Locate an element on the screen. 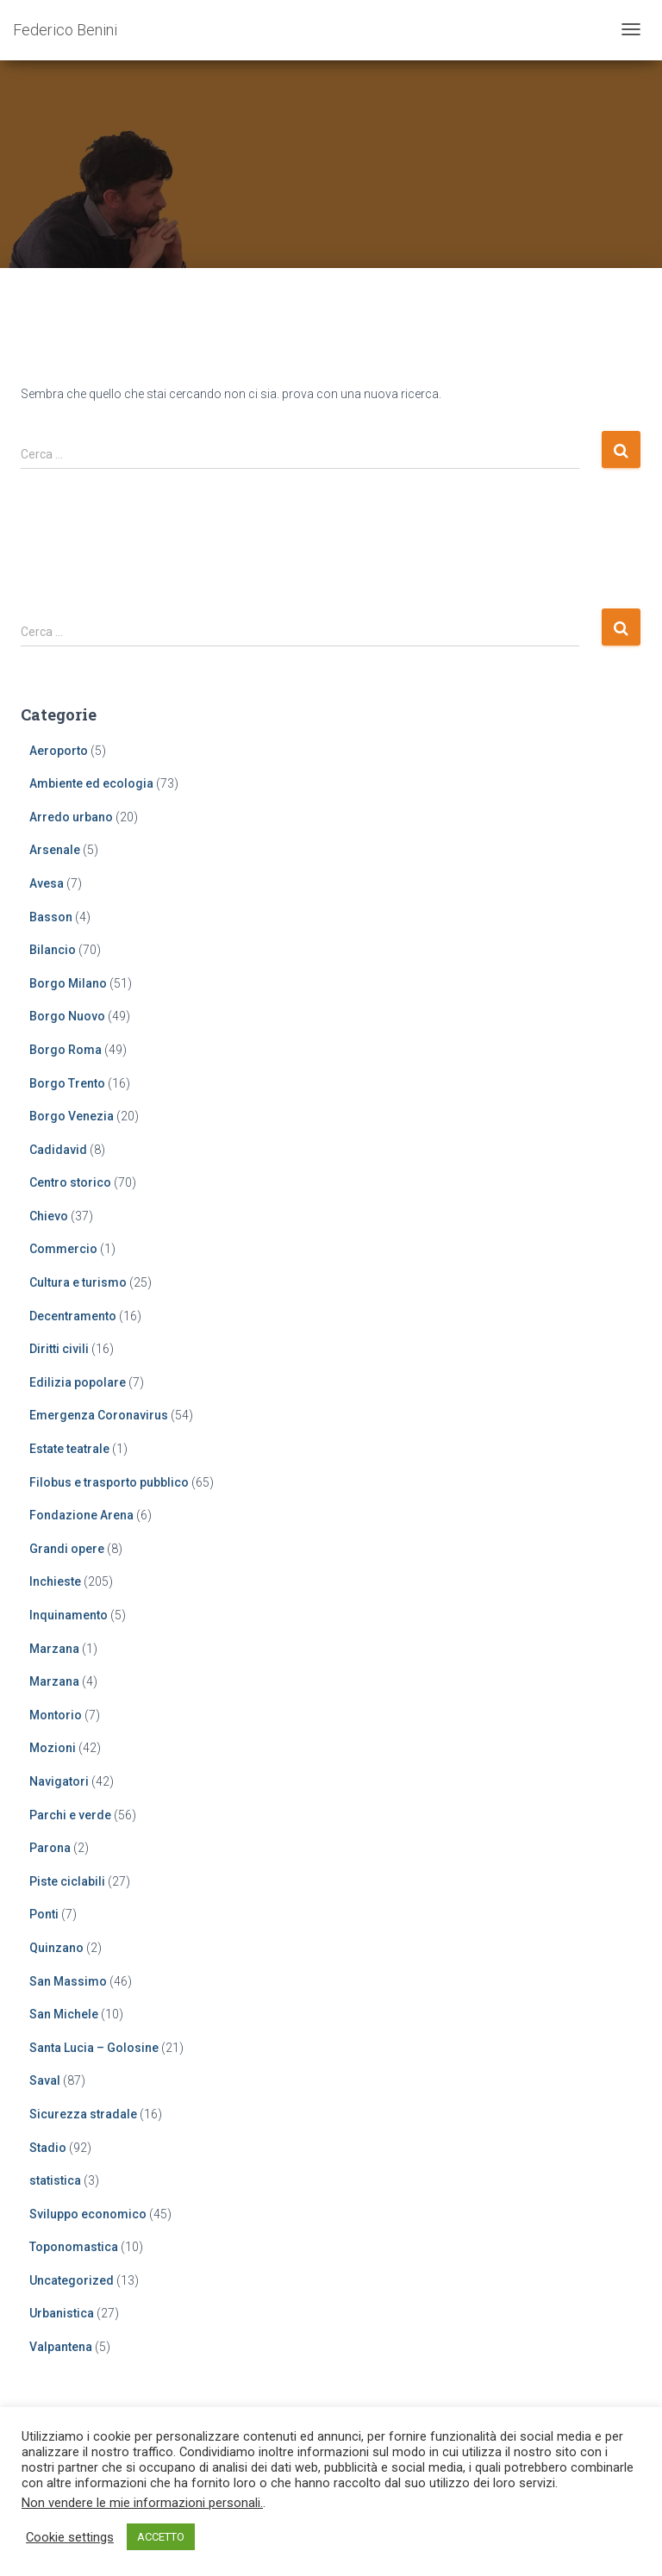 The width and height of the screenshot is (662, 2576). Sviluppo economico is located at coordinates (88, 2214).